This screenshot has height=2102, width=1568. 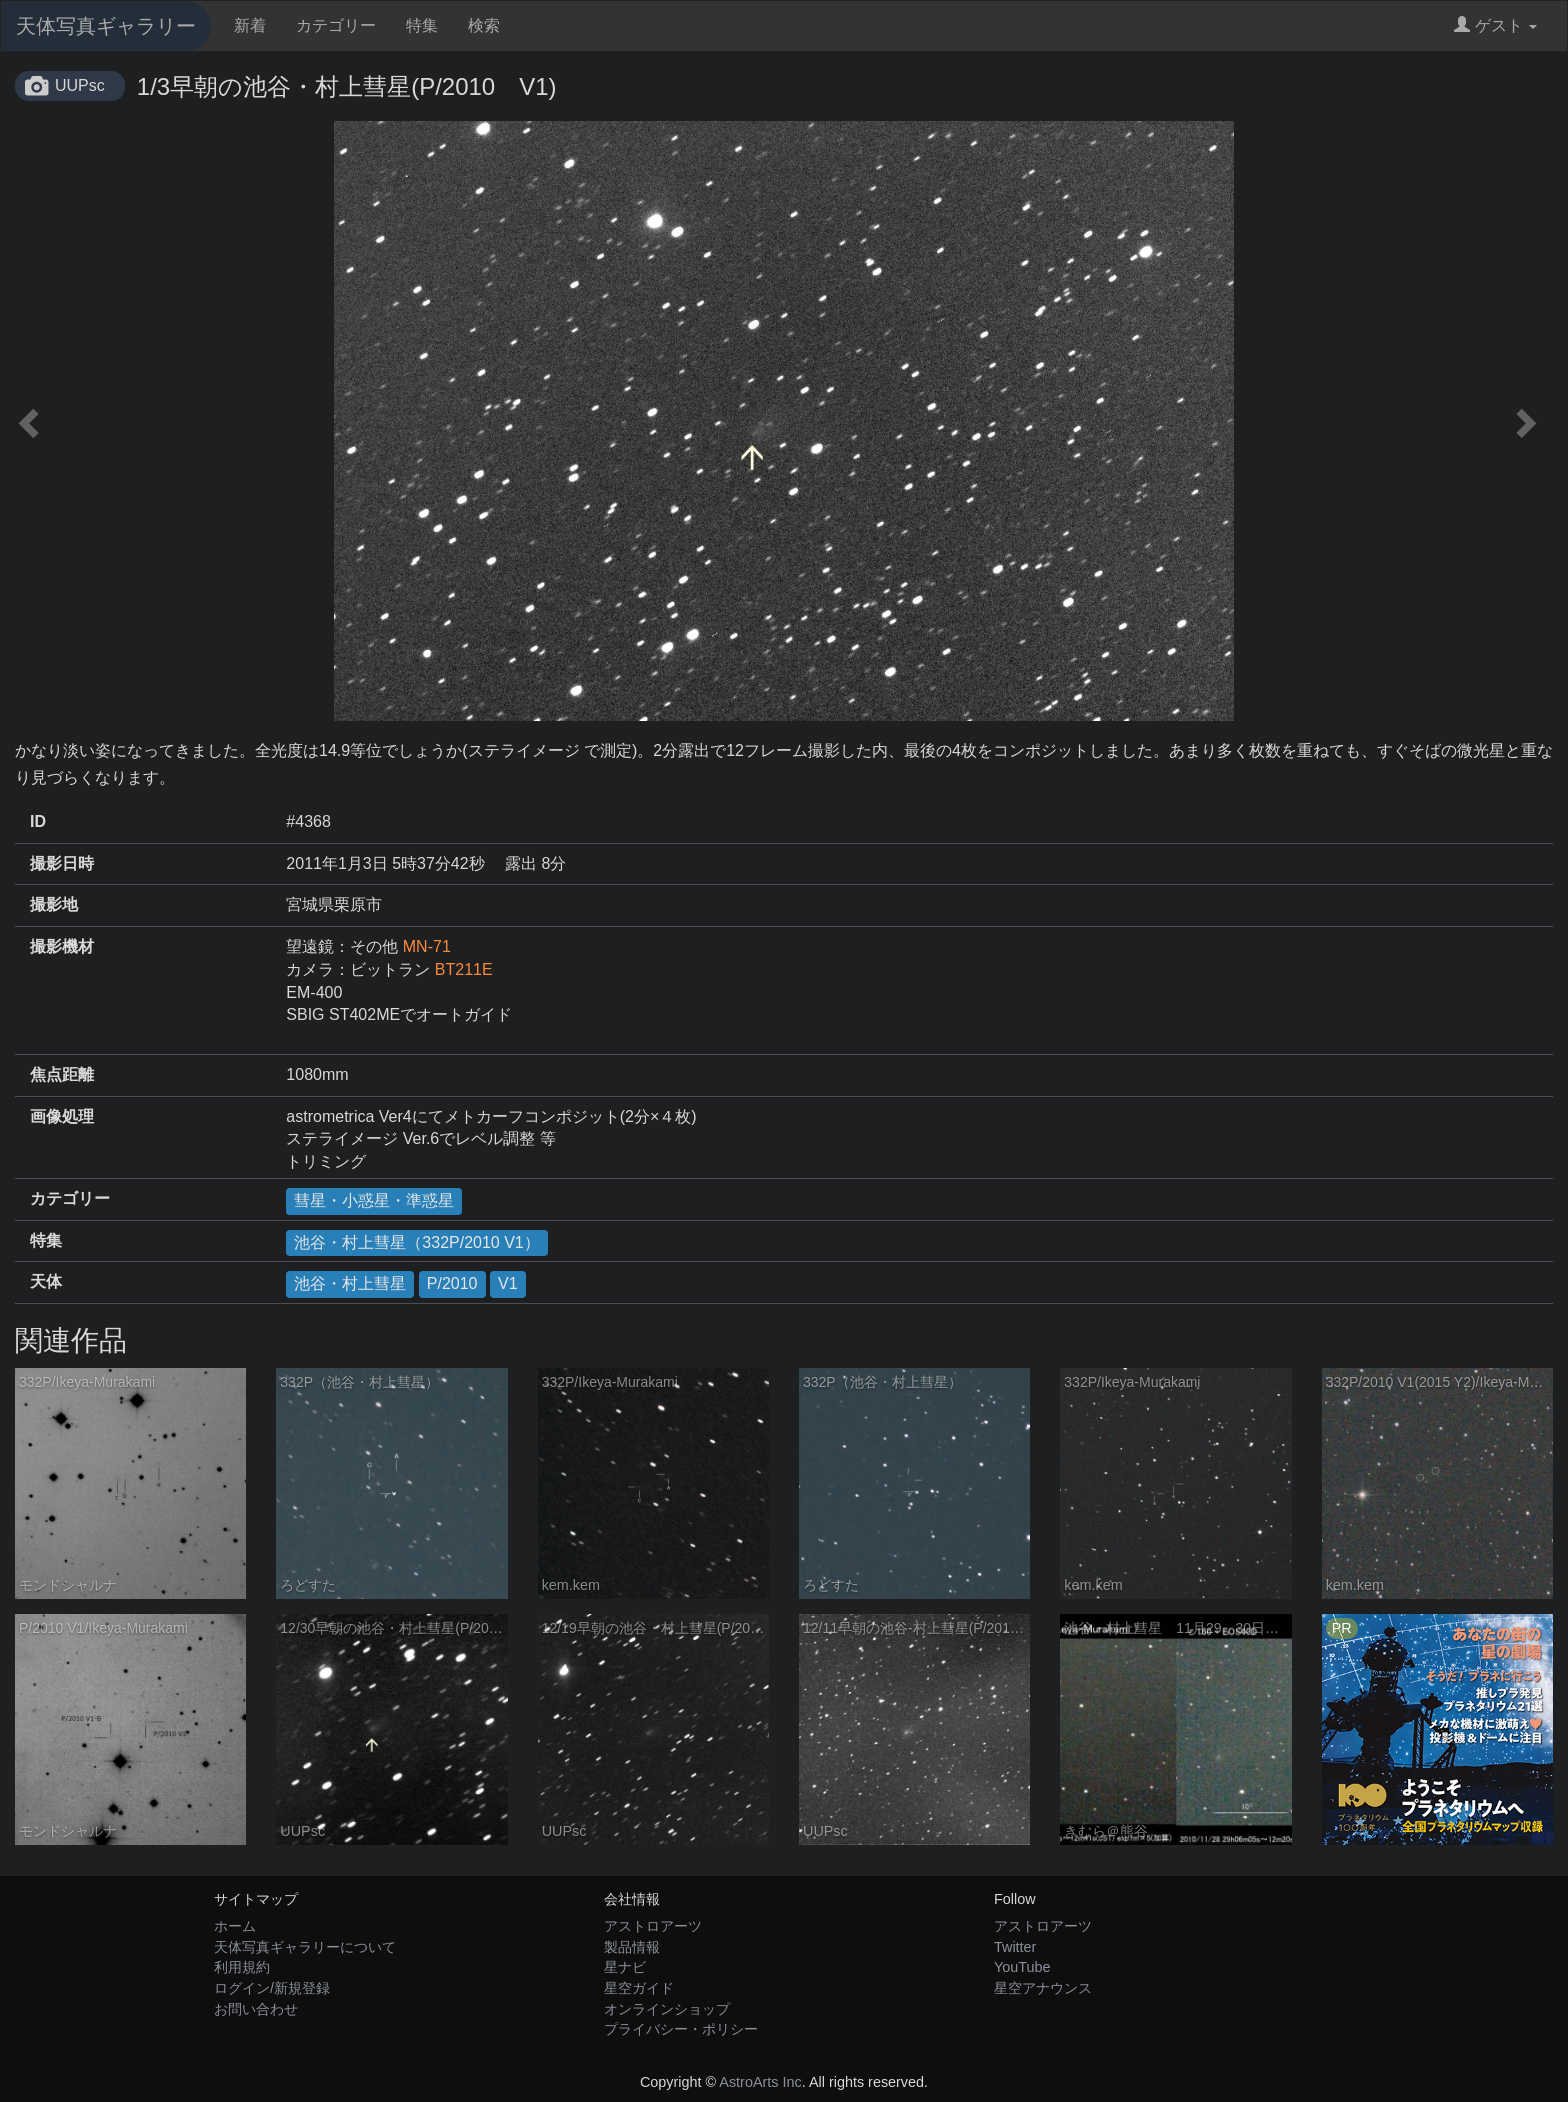 What do you see at coordinates (422, 25) in the screenshot?
I see `特集` at bounding box center [422, 25].